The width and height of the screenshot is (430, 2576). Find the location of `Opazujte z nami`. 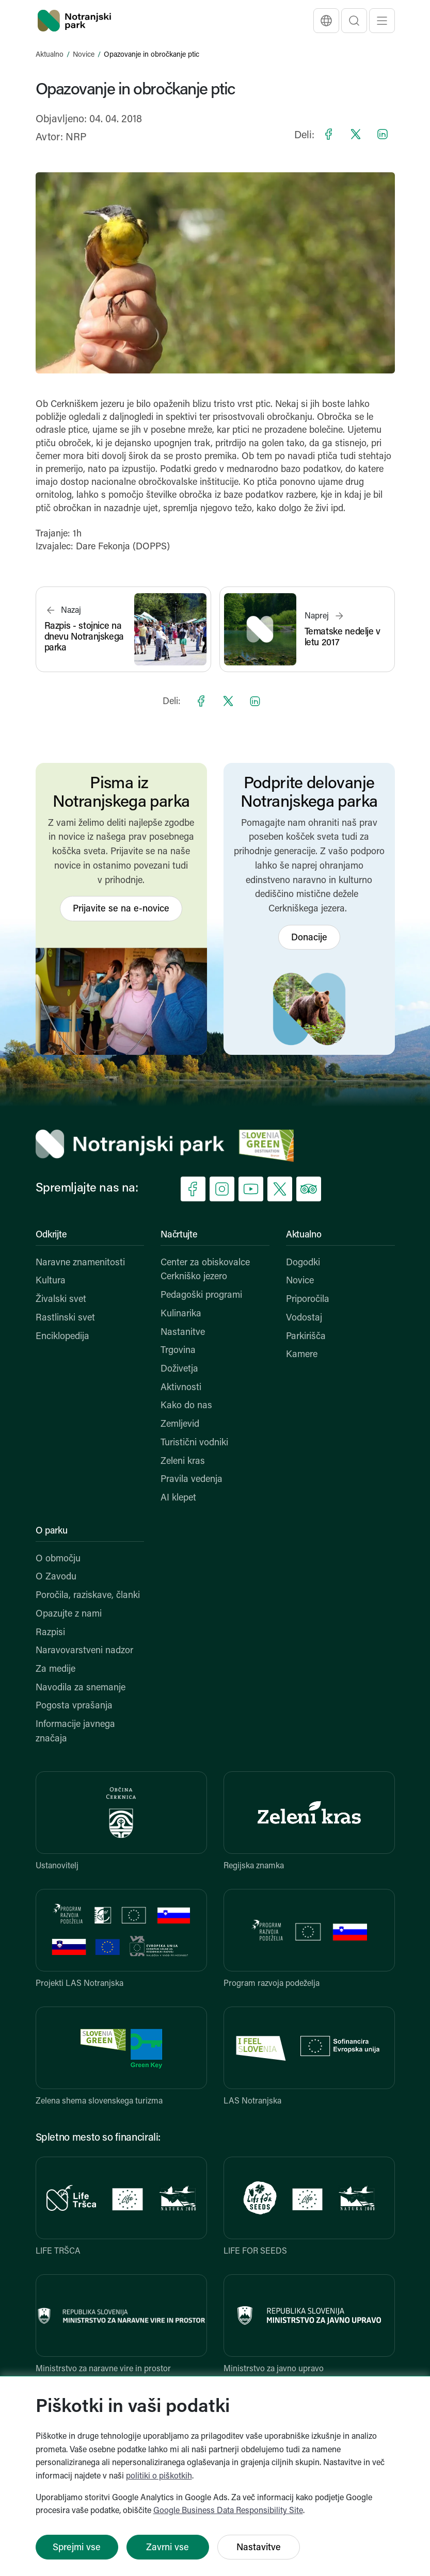

Opazujte z nami is located at coordinates (69, 1614).